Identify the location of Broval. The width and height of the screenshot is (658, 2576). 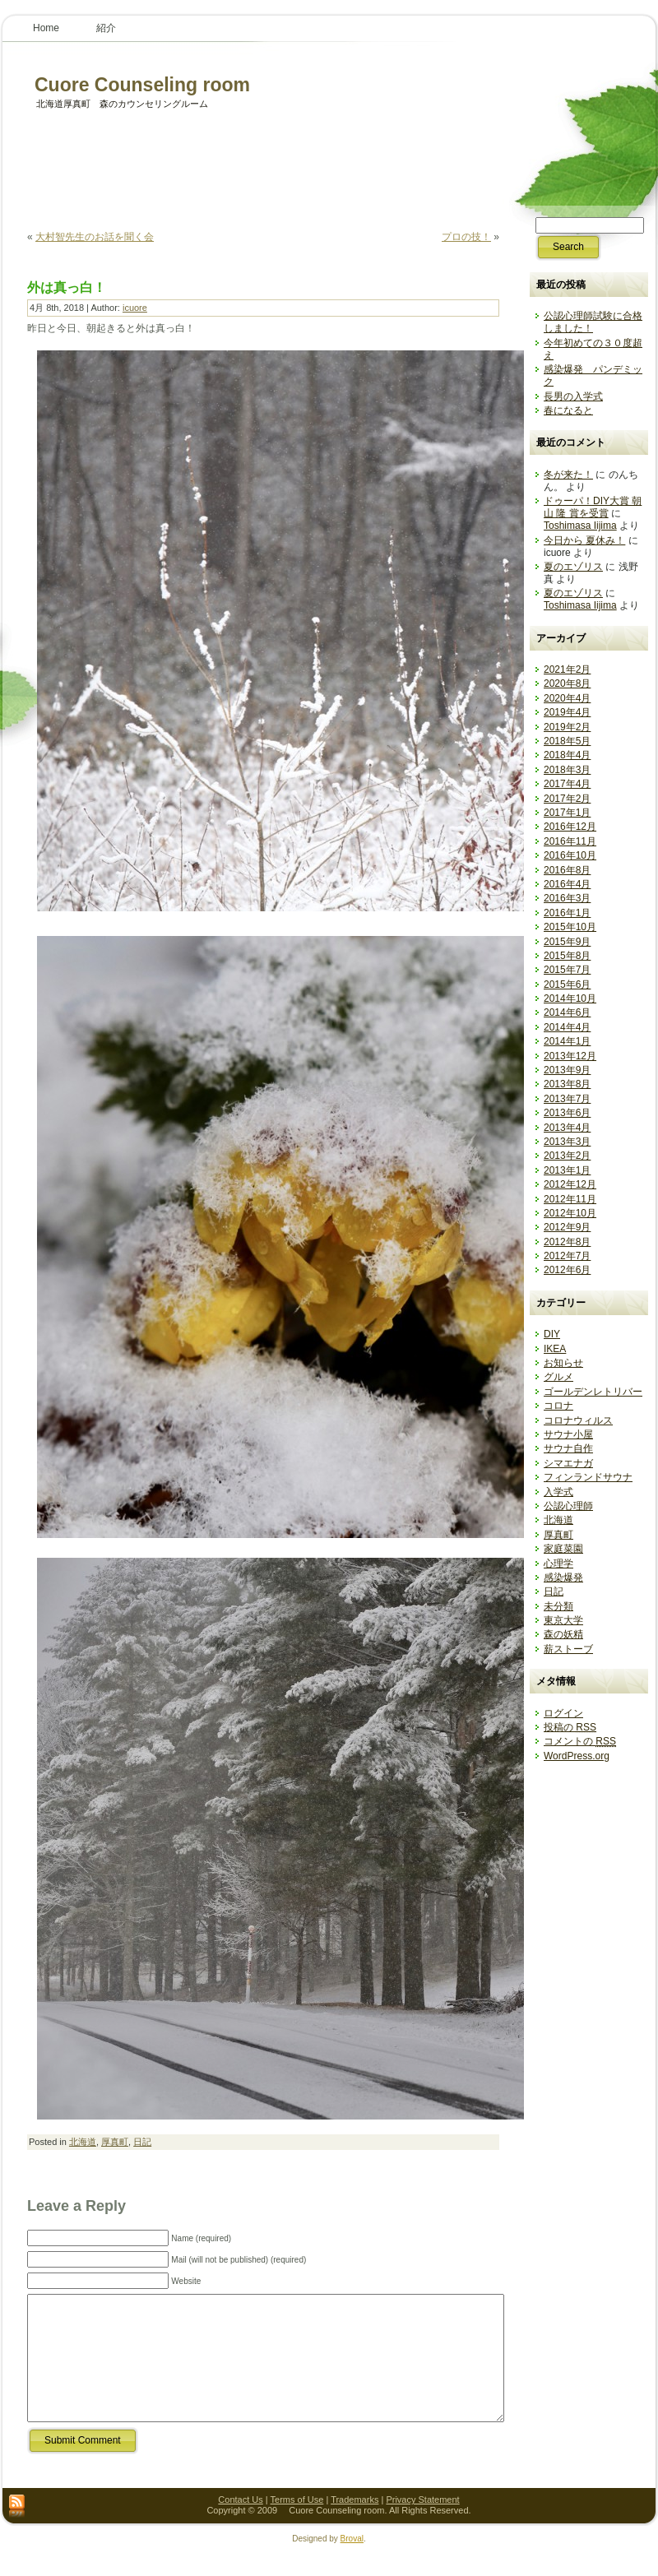
(352, 2563).